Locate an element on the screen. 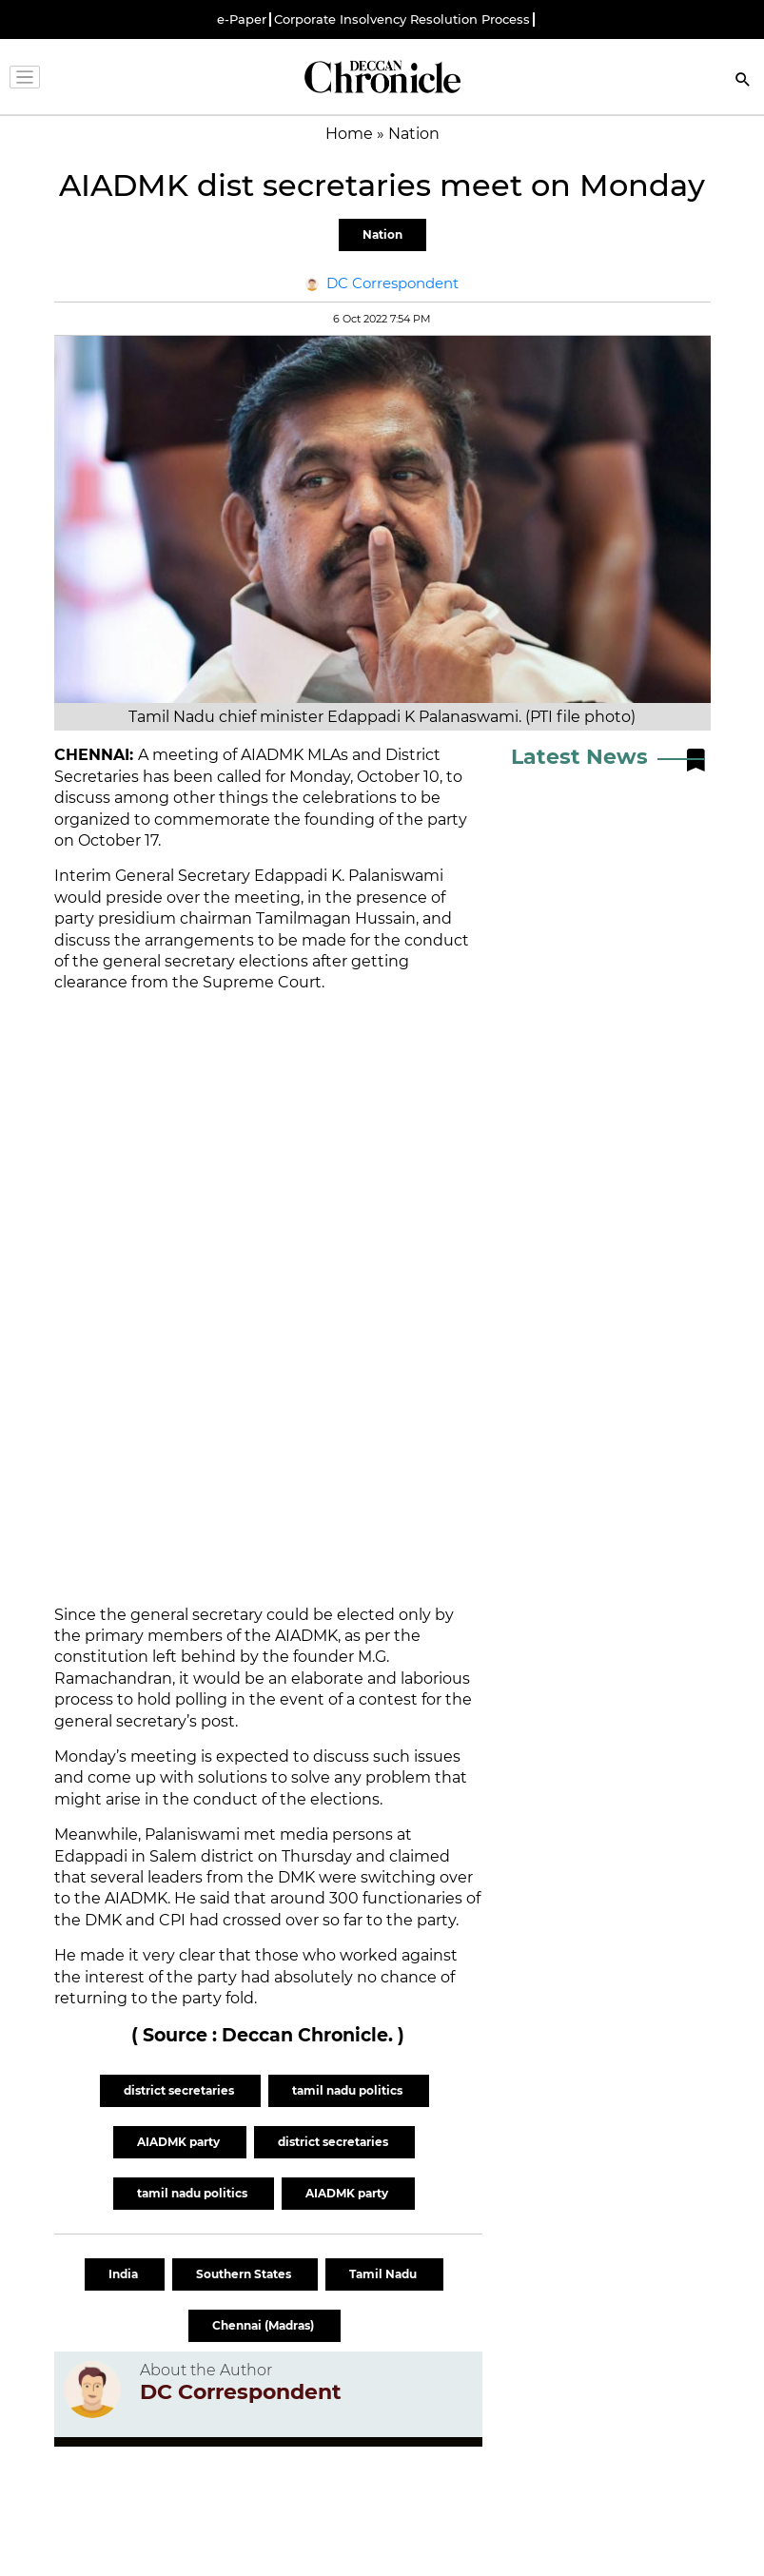 The width and height of the screenshot is (764, 2576). Nation is located at coordinates (382, 234).